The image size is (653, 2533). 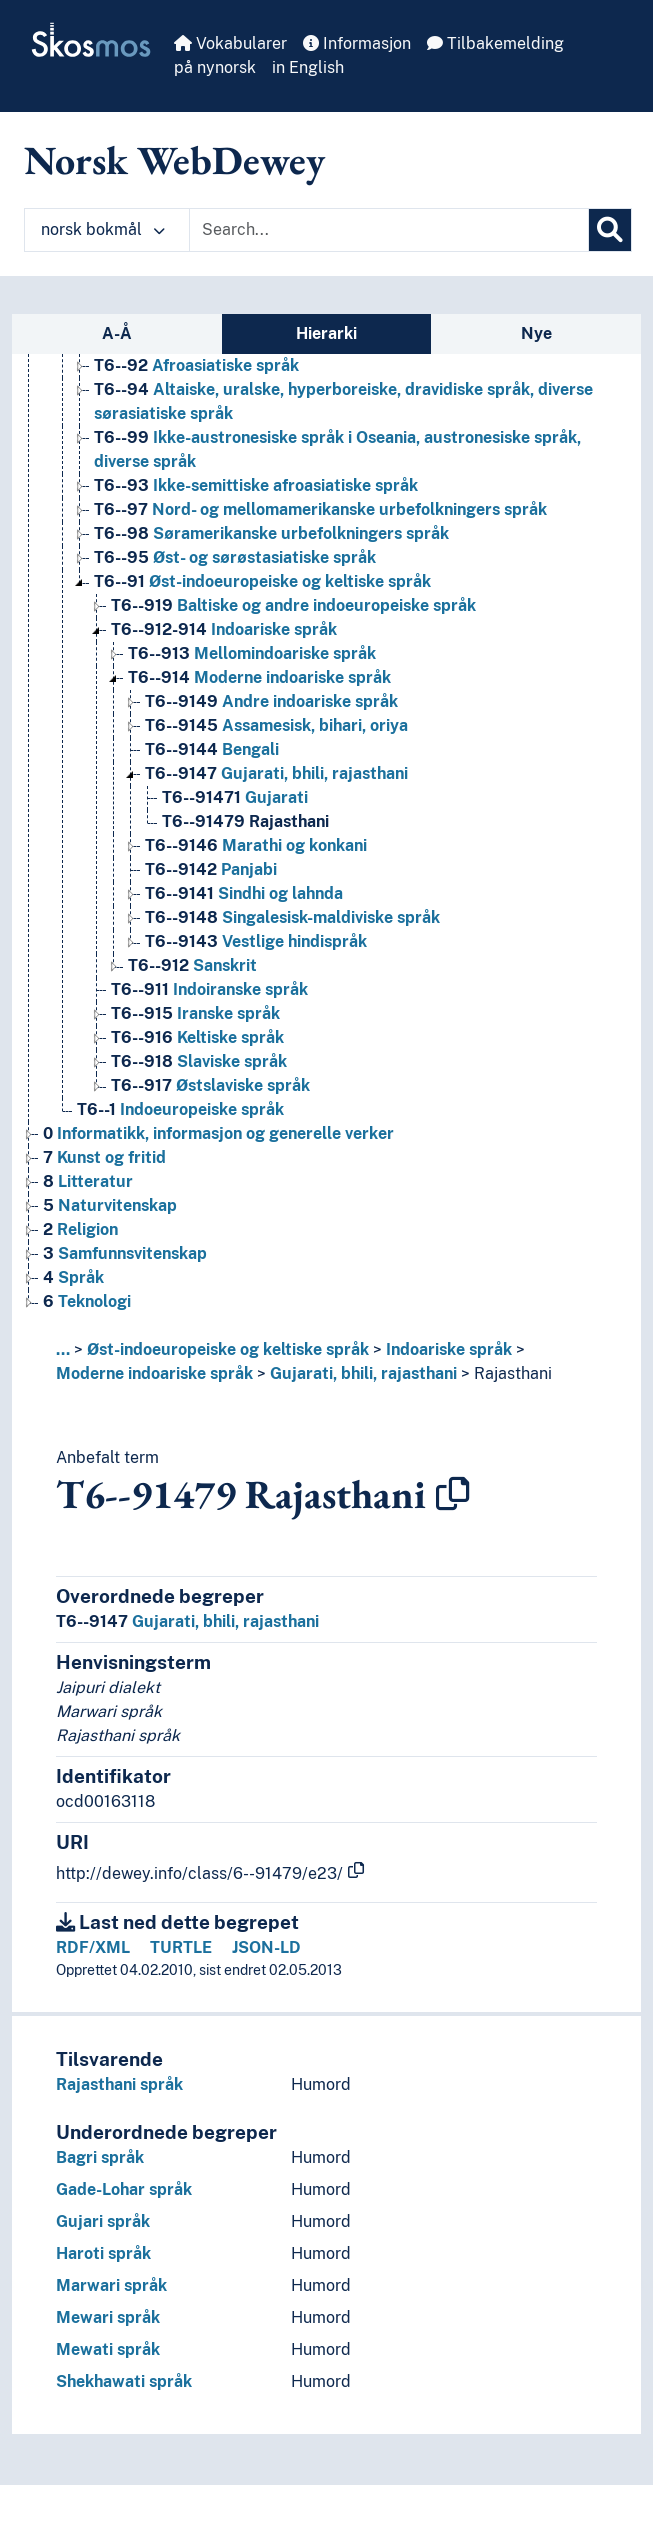 I want to click on Vokabularer, so click(x=230, y=43).